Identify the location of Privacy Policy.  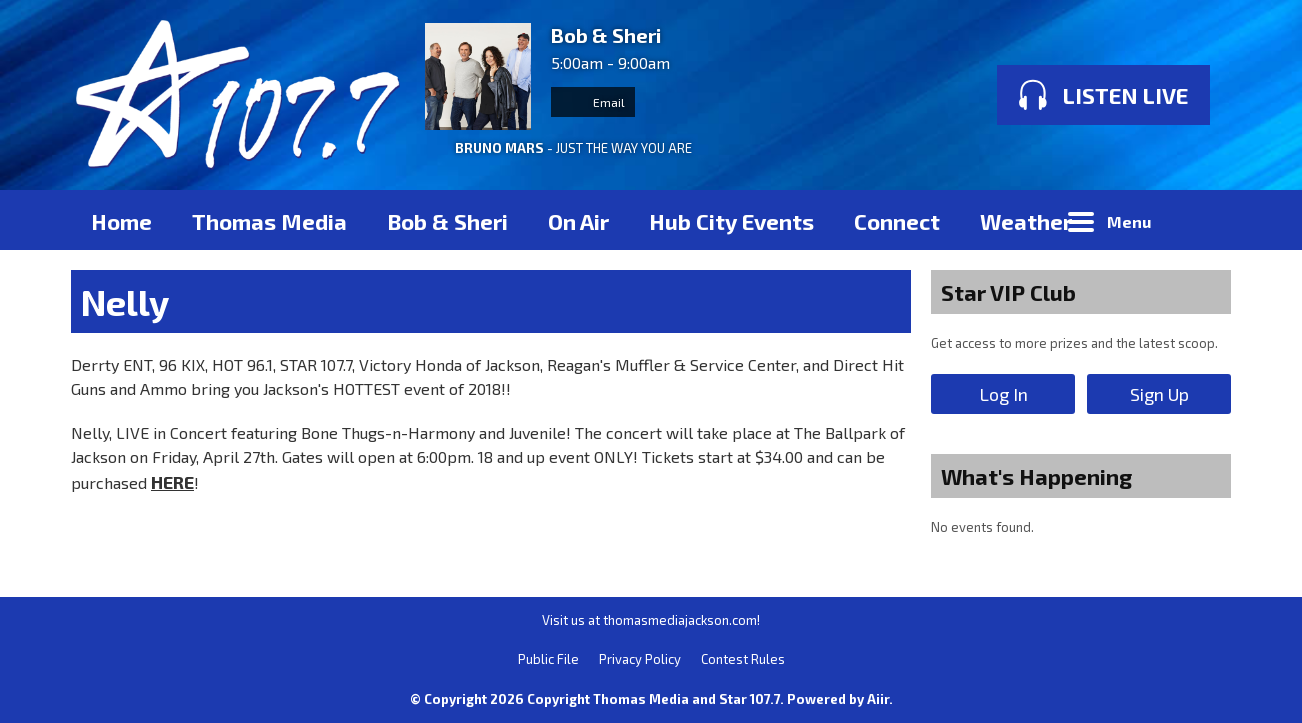
(640, 659).